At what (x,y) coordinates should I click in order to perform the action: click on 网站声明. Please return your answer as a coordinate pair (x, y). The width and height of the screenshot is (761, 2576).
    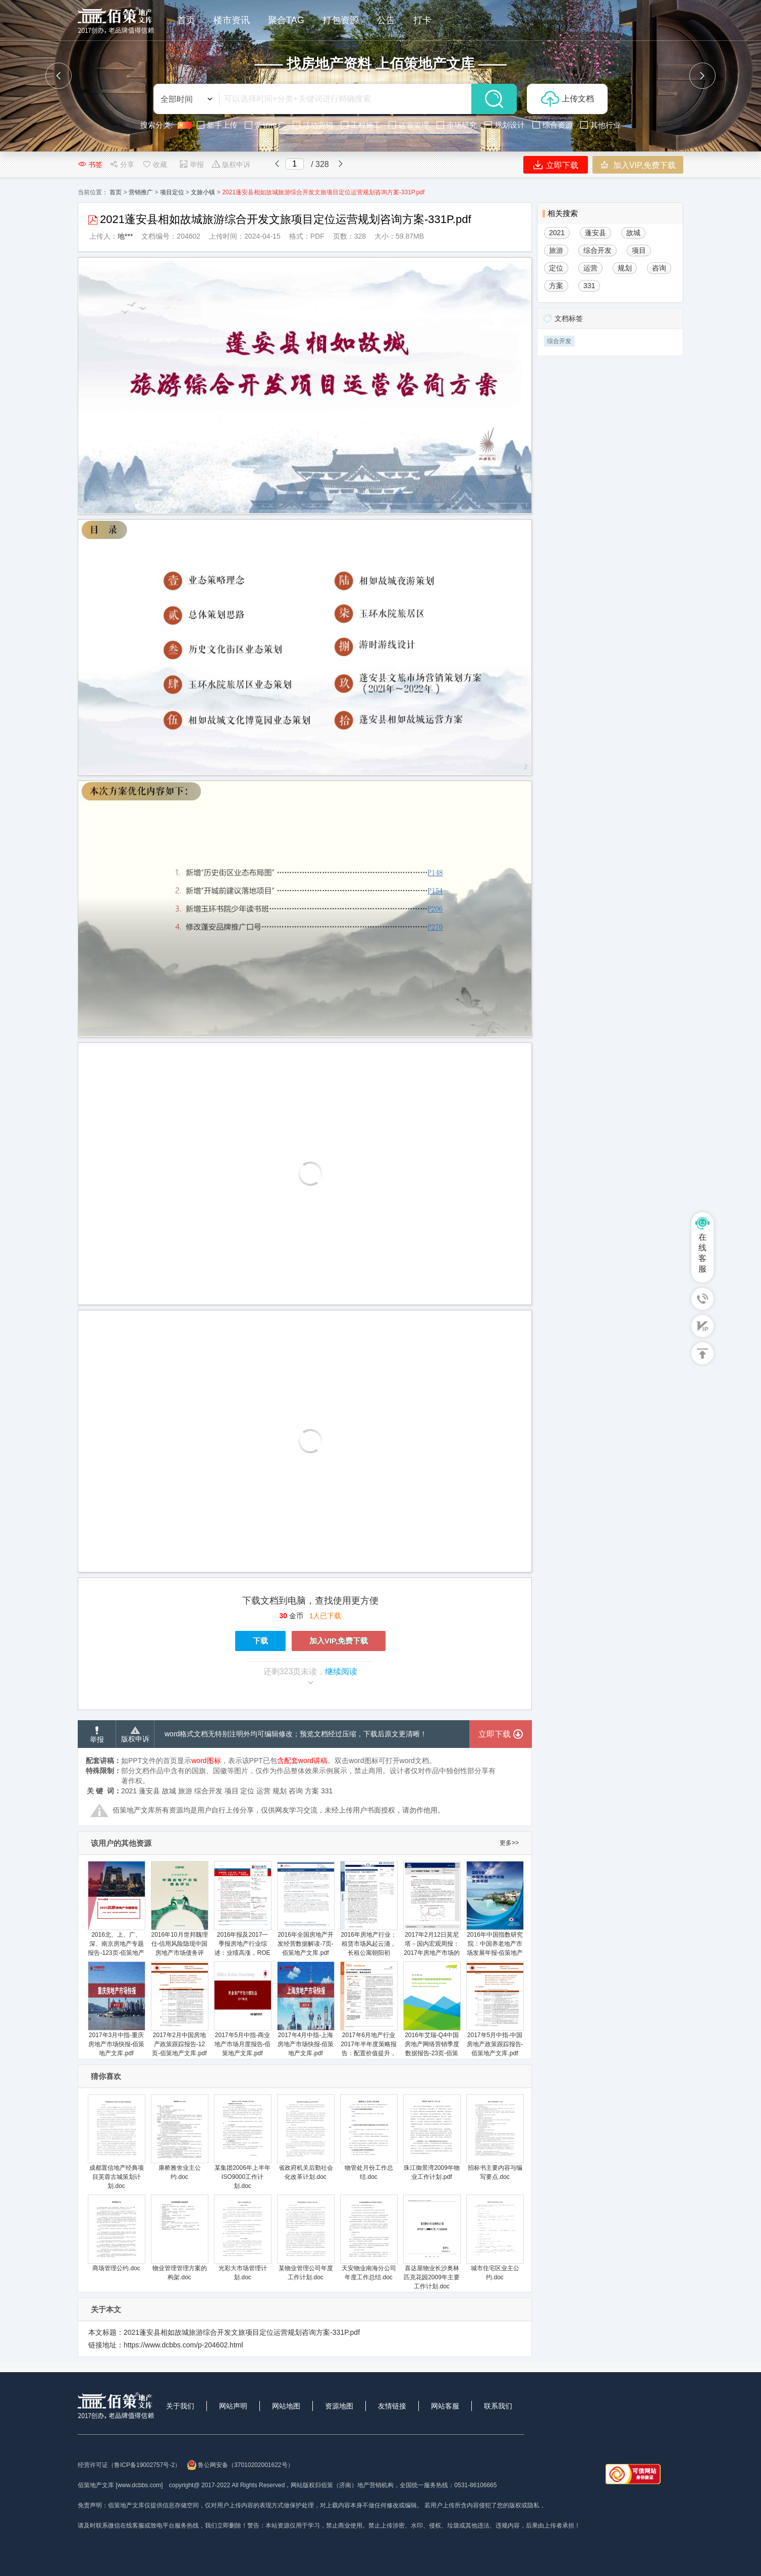
    Looking at the image, I should click on (233, 2406).